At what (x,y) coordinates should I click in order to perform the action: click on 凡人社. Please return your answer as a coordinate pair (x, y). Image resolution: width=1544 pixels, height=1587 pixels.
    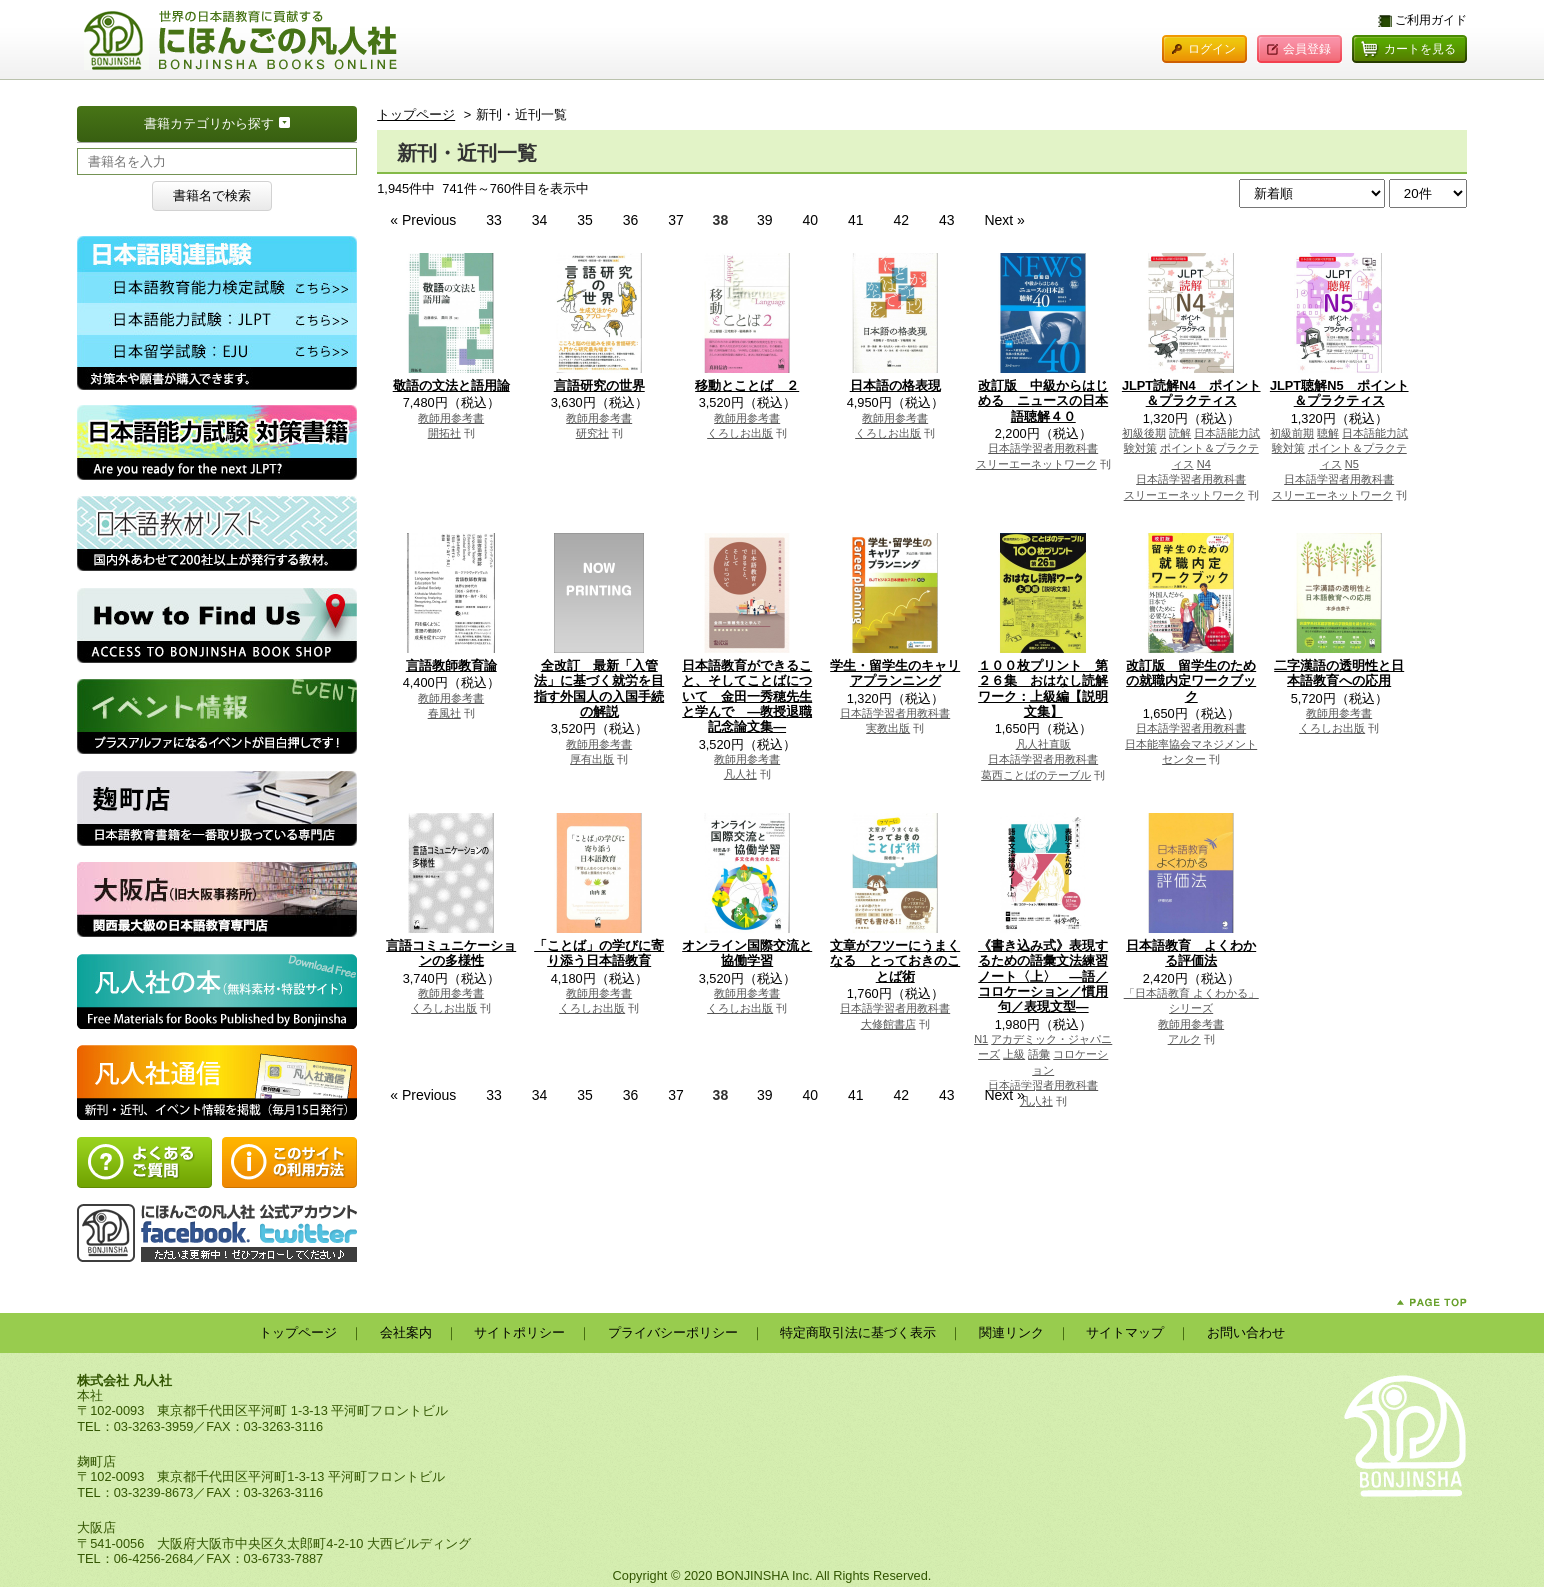
    Looking at the image, I should click on (740, 774).